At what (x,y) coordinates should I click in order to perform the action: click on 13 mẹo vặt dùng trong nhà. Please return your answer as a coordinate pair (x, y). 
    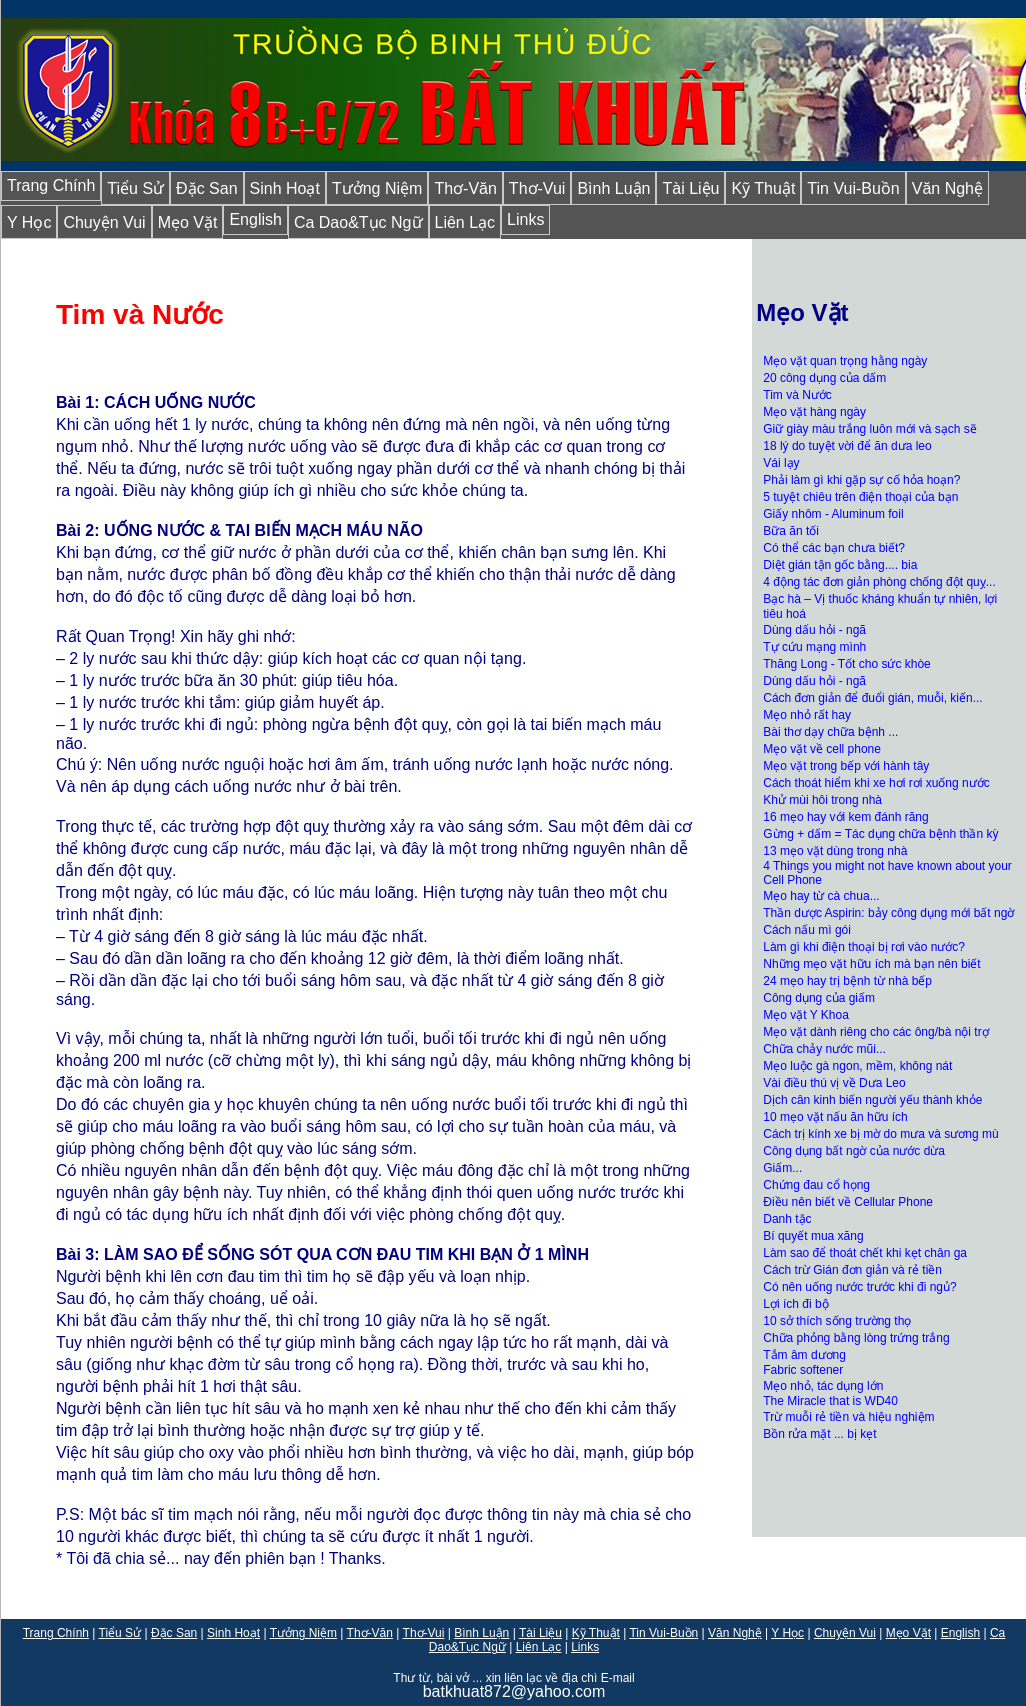
    Looking at the image, I should click on (835, 851).